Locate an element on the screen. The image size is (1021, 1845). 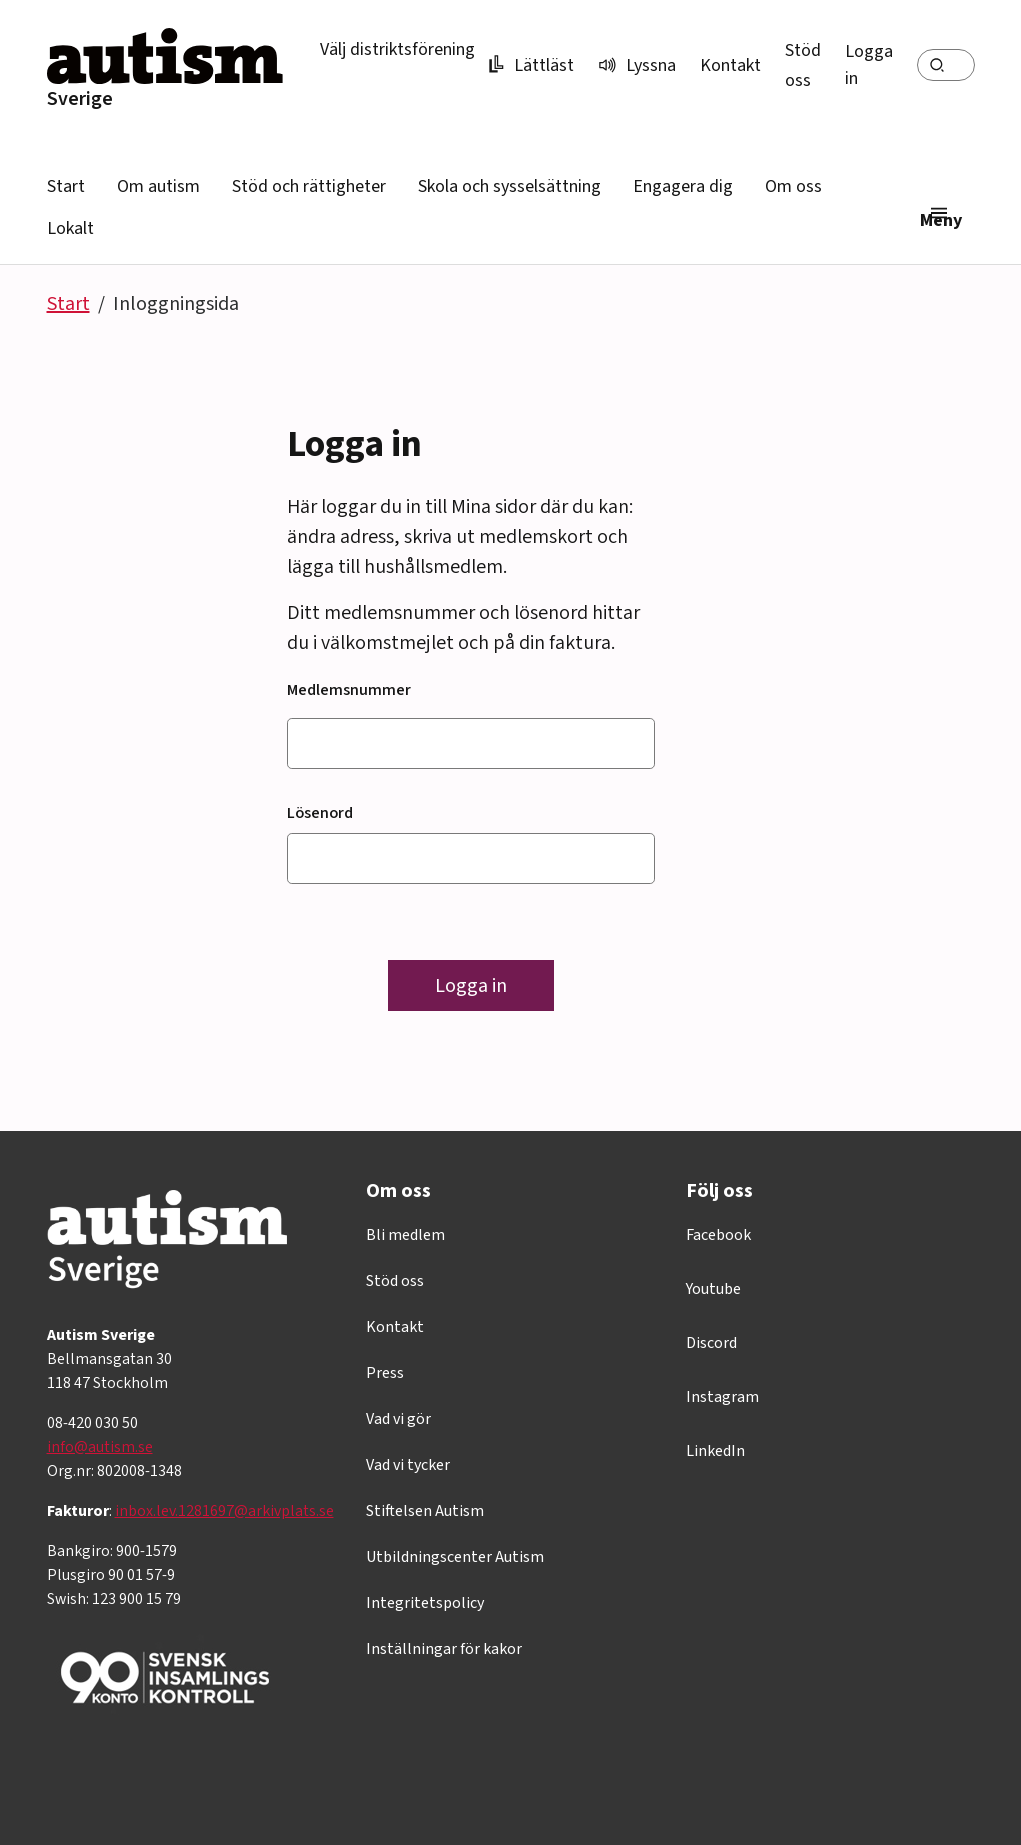
Om autism is located at coordinates (158, 186).